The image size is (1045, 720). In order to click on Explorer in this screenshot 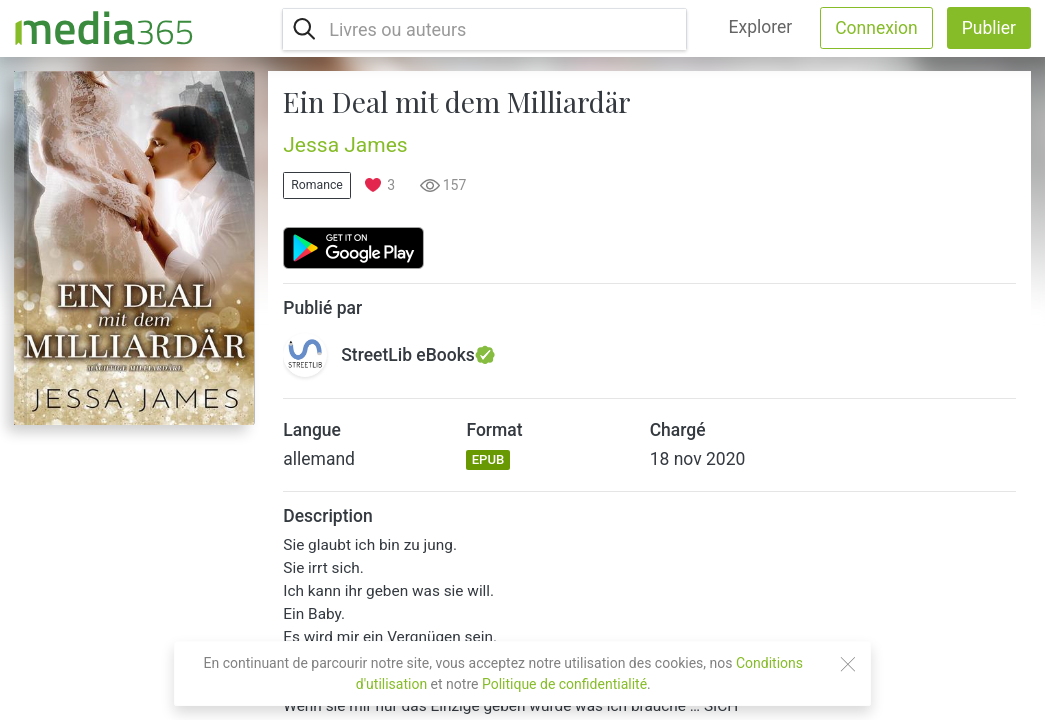, I will do `click(761, 27)`.